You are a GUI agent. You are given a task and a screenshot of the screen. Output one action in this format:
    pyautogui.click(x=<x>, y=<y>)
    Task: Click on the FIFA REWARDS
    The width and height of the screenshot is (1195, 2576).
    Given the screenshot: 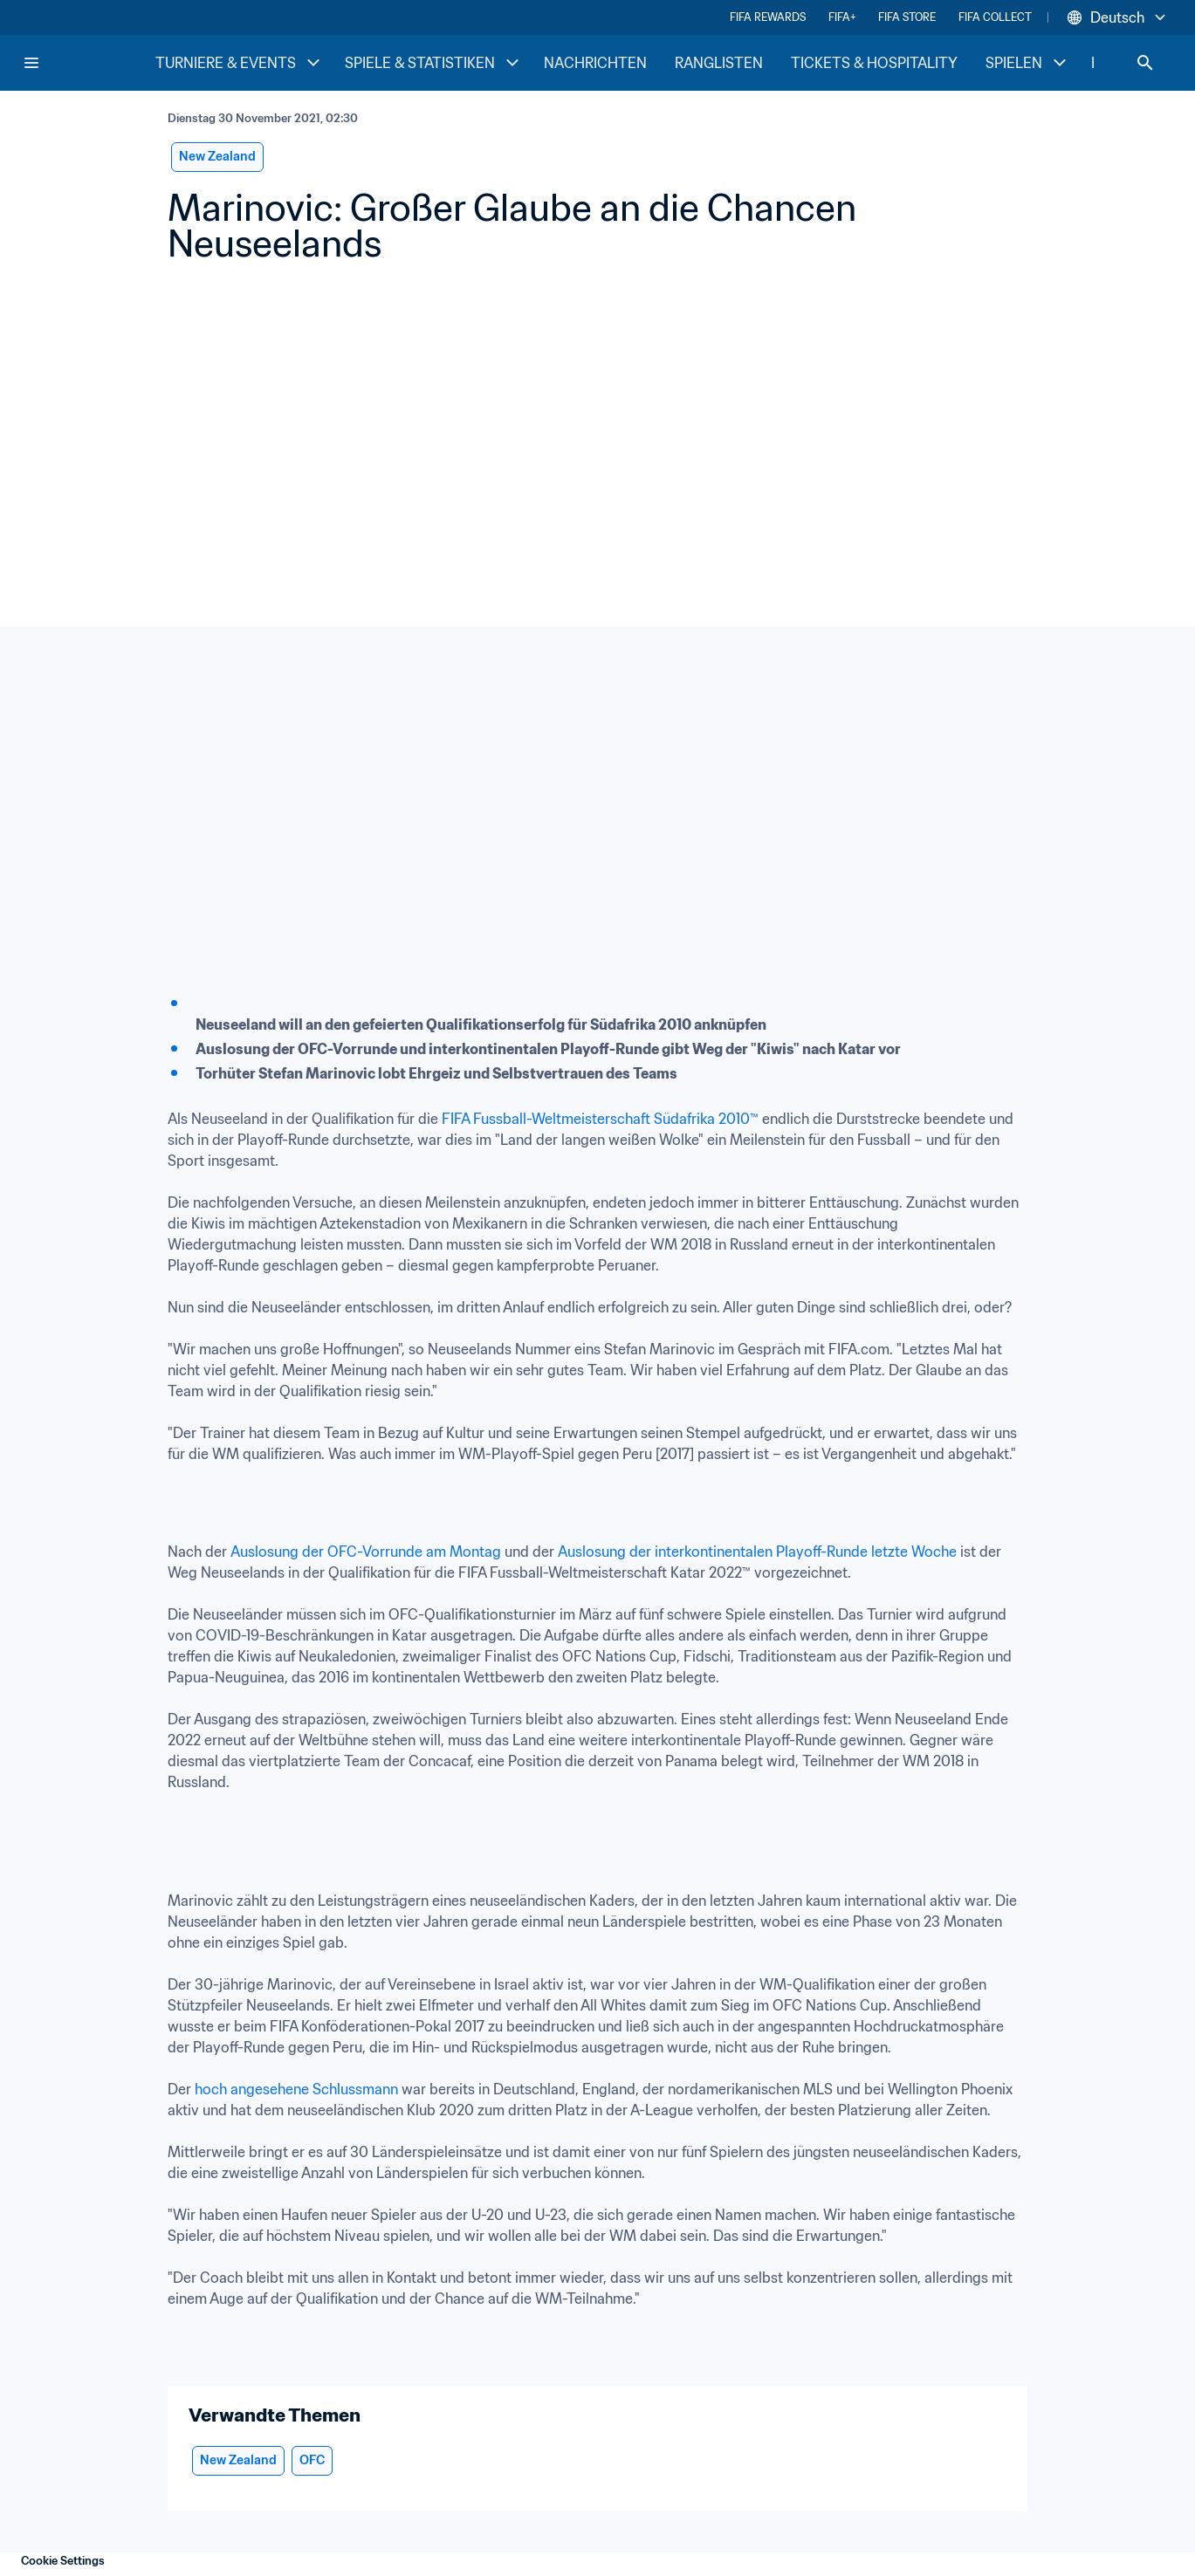 What is the action you would take?
    pyautogui.click(x=768, y=17)
    